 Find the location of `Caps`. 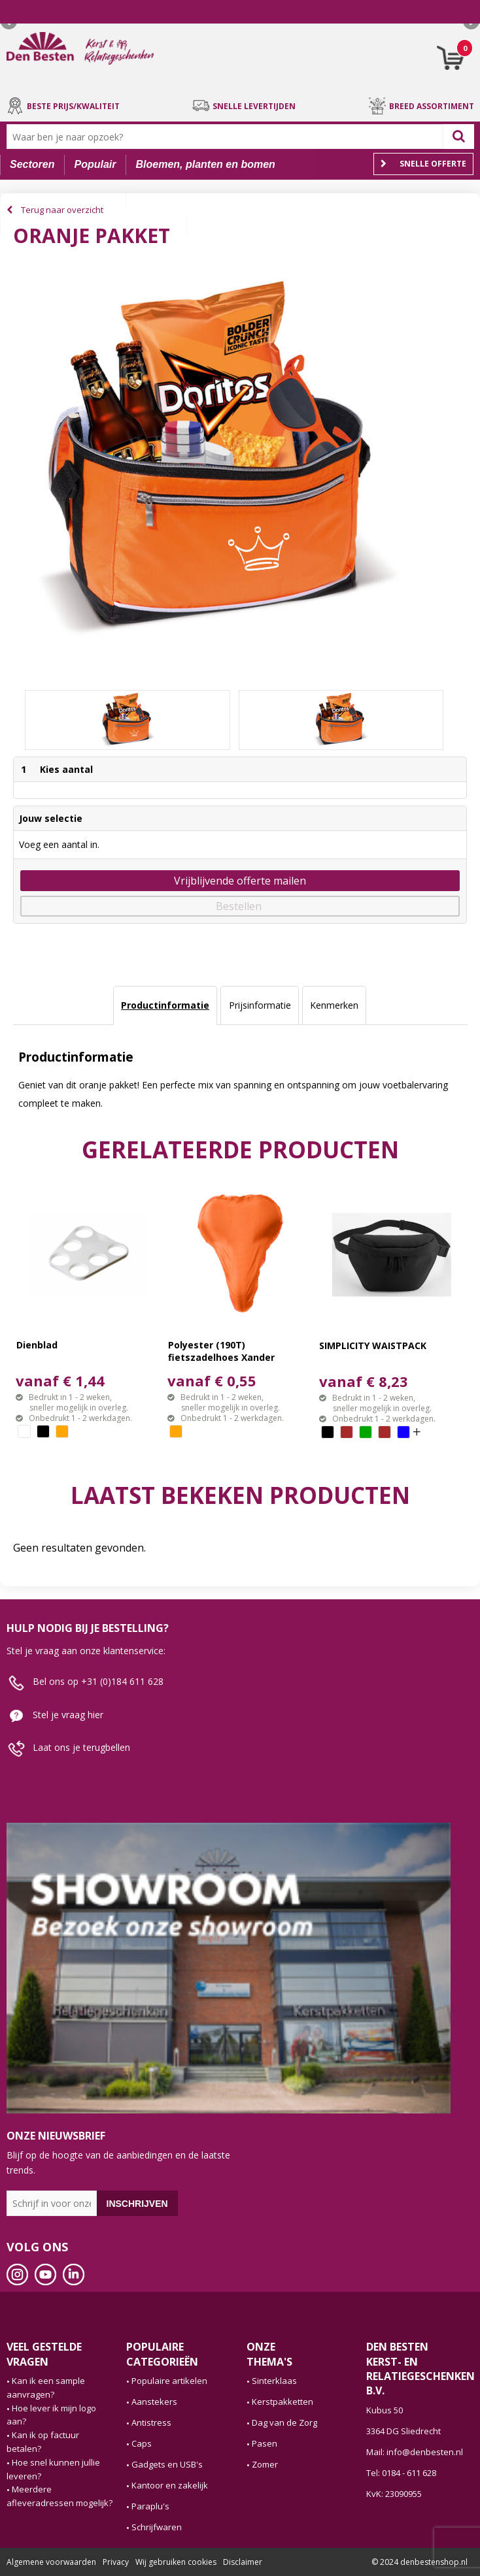

Caps is located at coordinates (141, 2443).